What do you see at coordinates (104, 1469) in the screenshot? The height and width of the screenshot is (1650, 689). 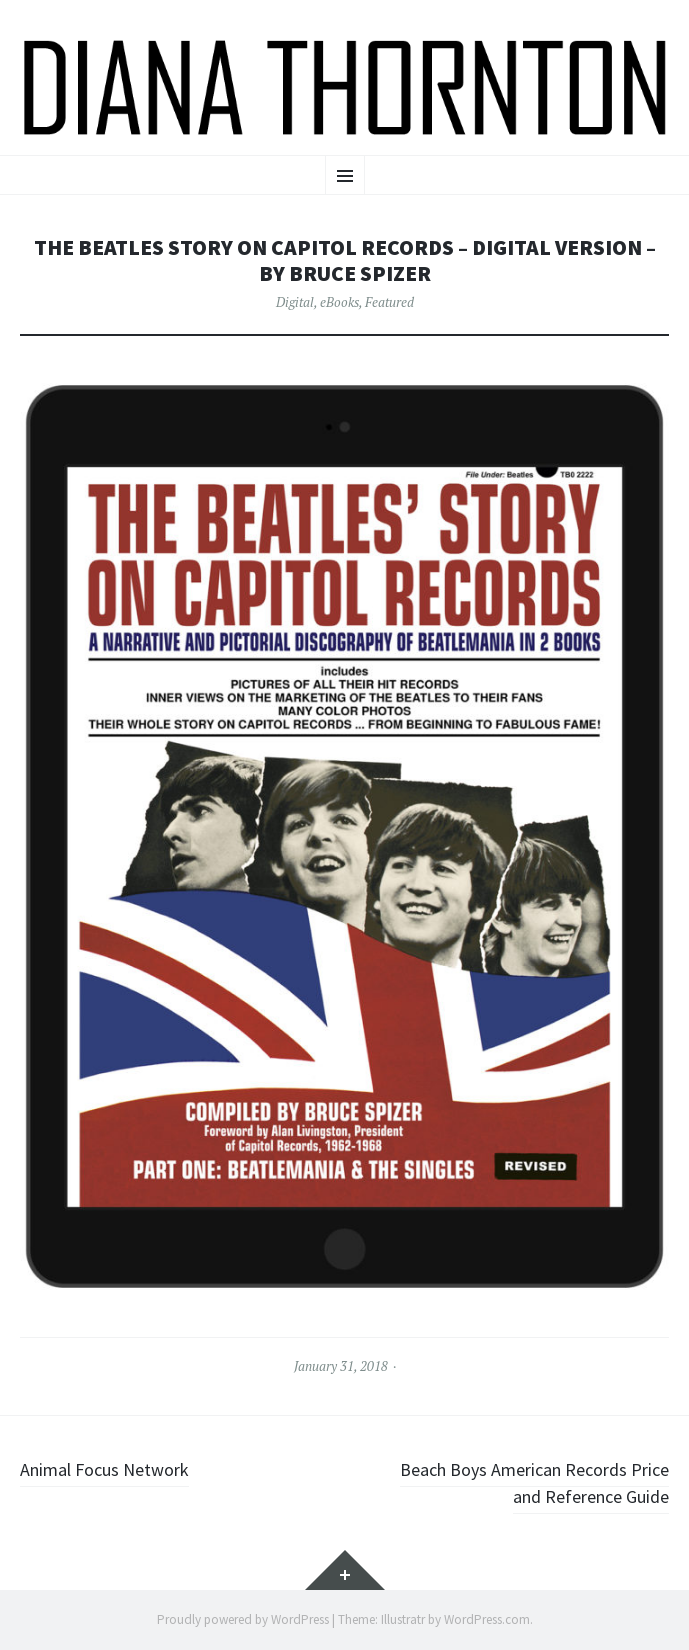 I see `Animal Focus Network` at bounding box center [104, 1469].